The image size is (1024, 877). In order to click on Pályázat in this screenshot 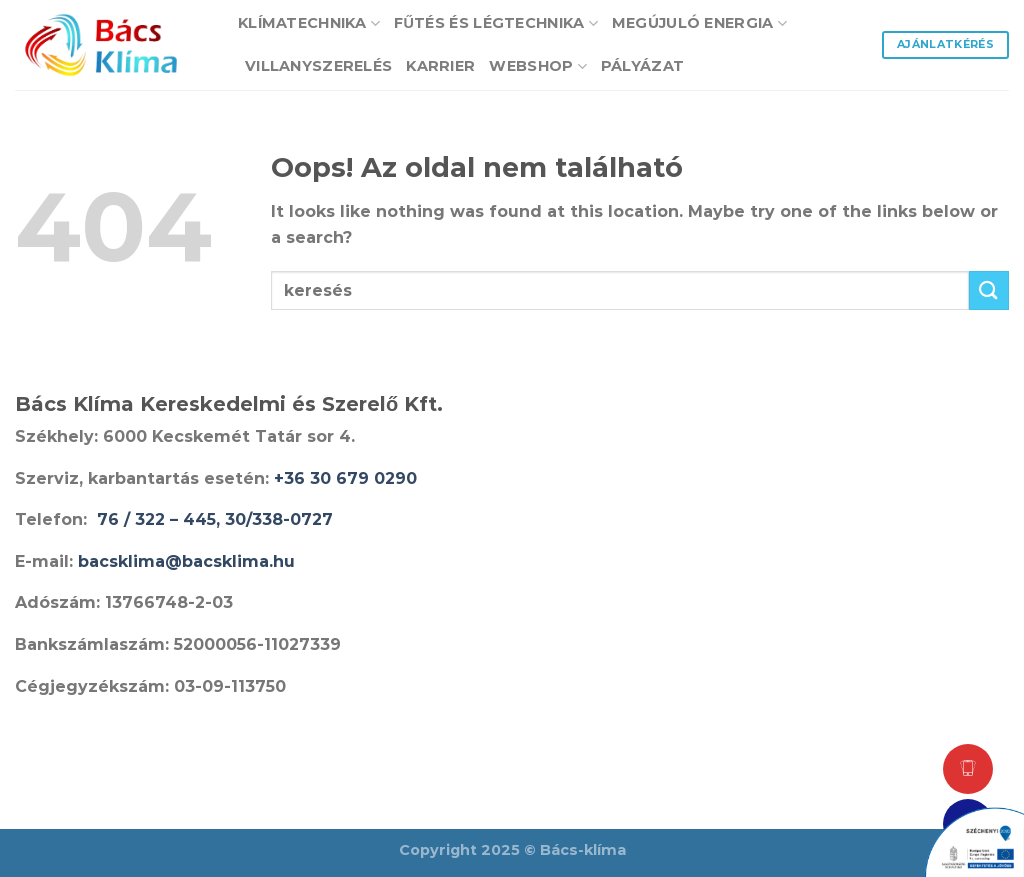, I will do `click(642, 66)`.